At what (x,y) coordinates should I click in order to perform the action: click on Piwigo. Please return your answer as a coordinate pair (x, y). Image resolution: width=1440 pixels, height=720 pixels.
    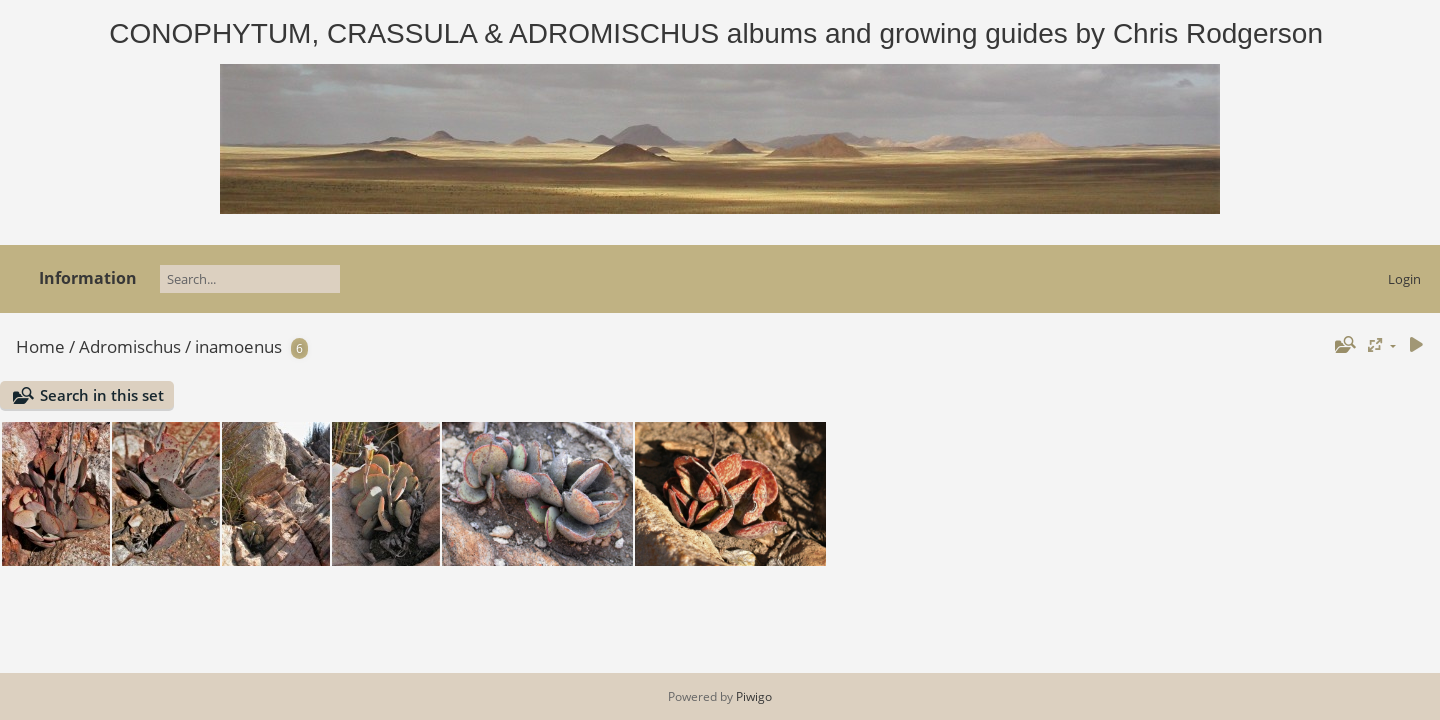
    Looking at the image, I should click on (754, 696).